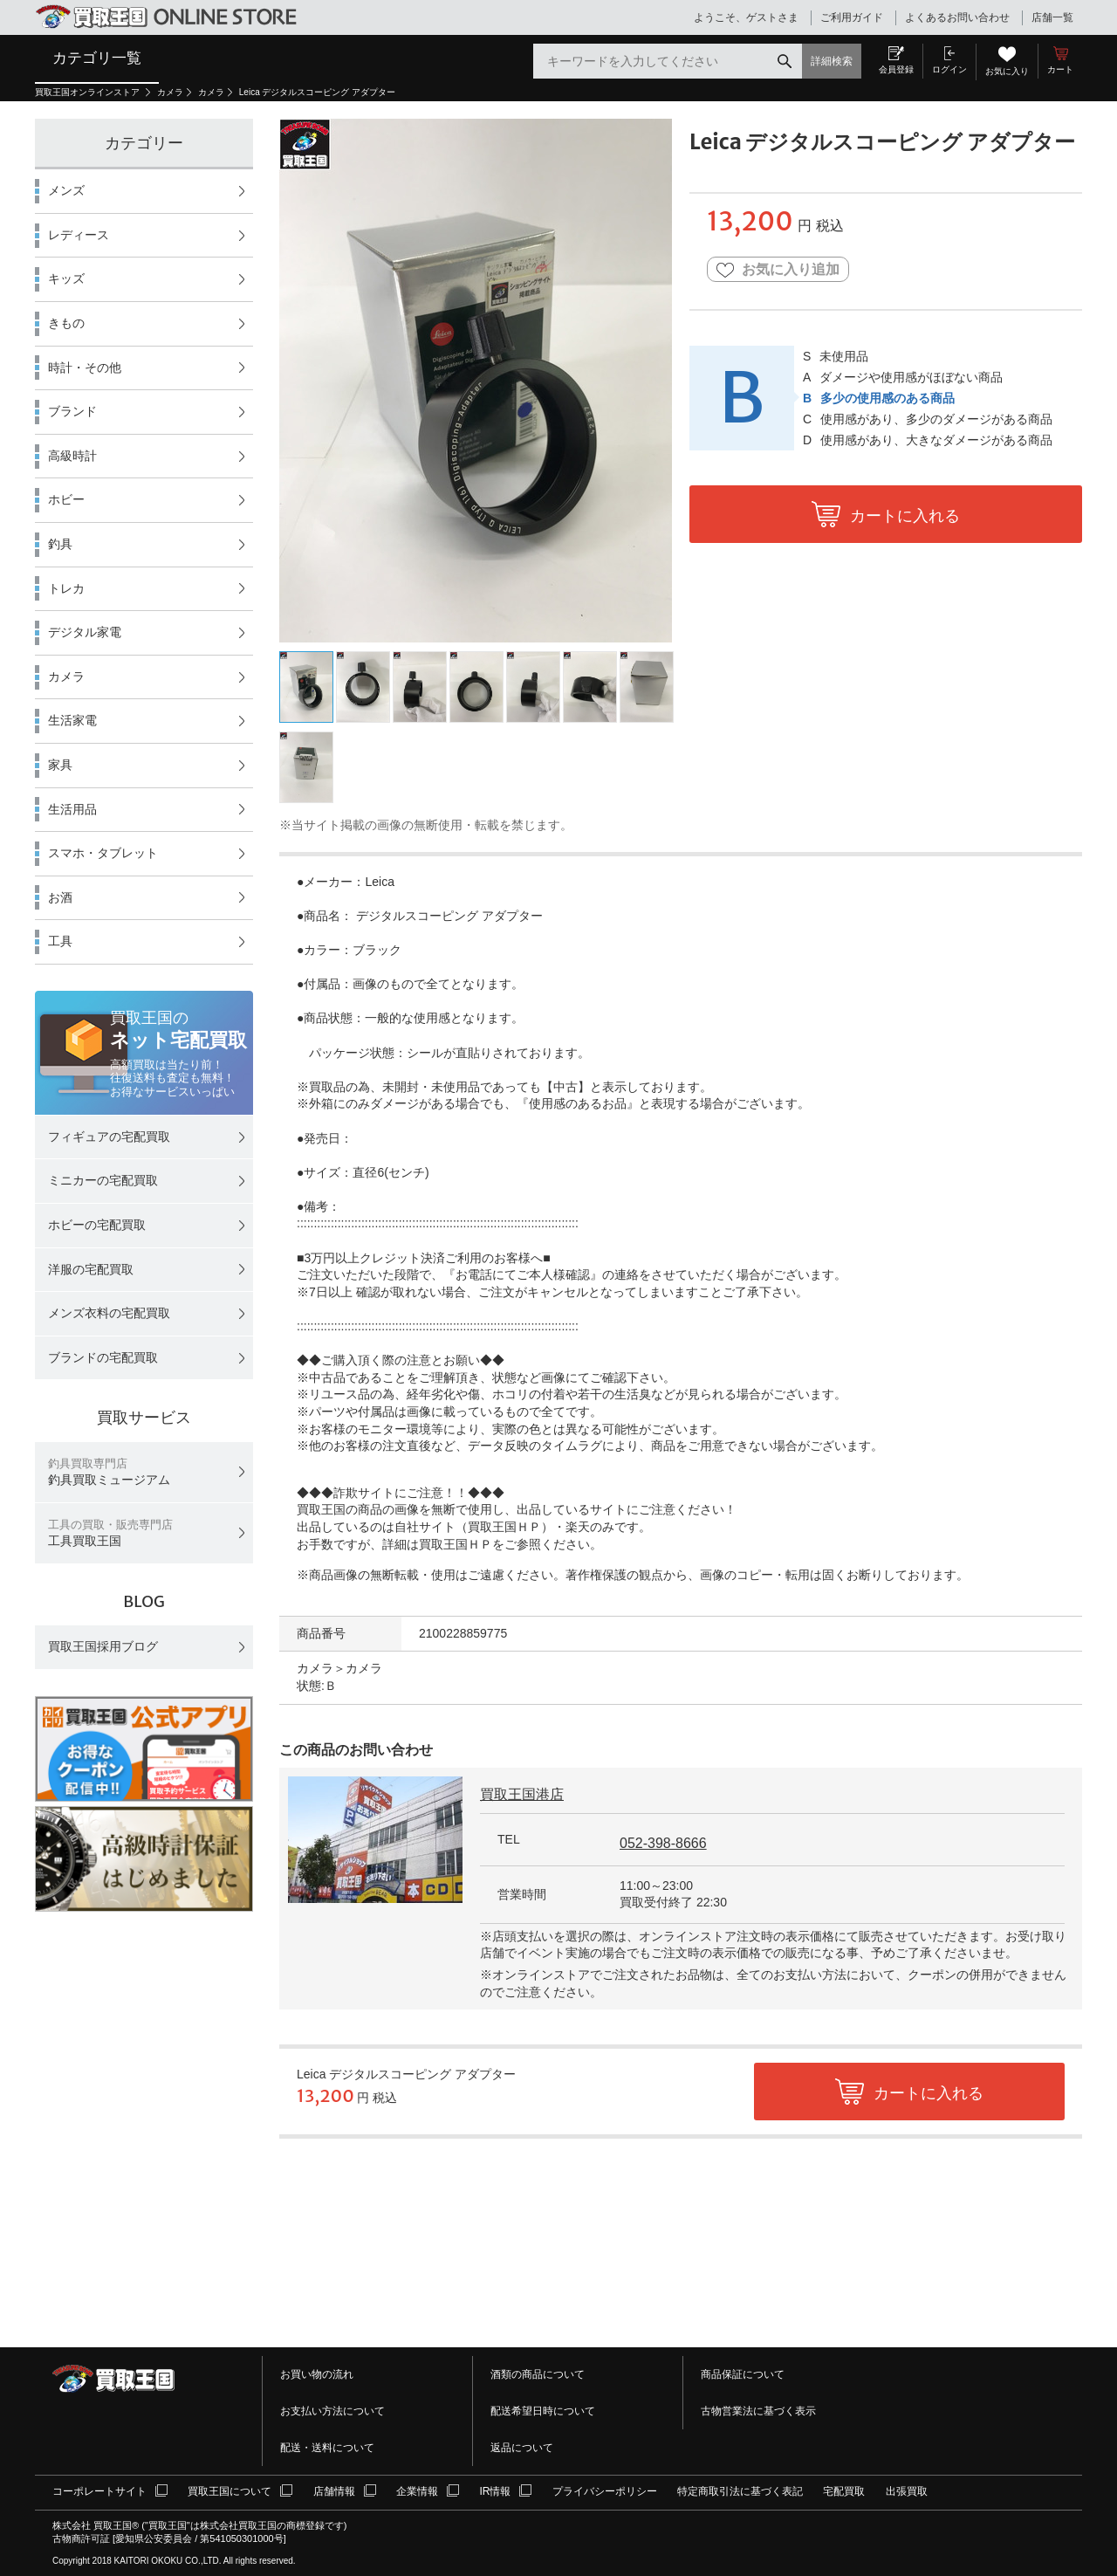 This screenshot has height=2576, width=1117. I want to click on お気に入り追加, so click(777, 270).